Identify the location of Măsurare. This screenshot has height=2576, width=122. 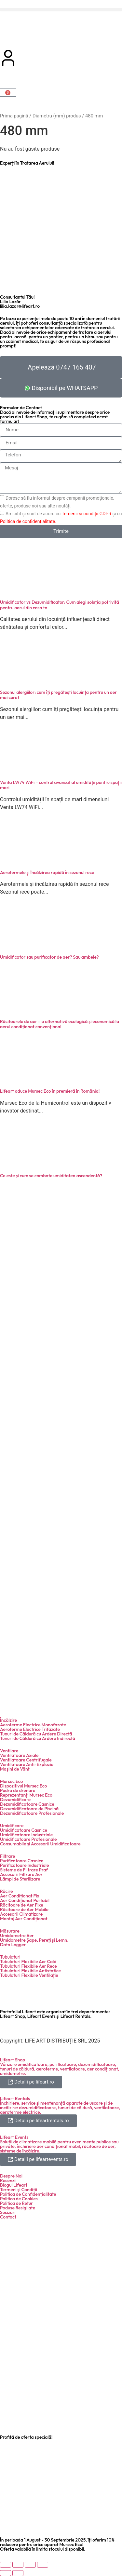
(10, 1931).